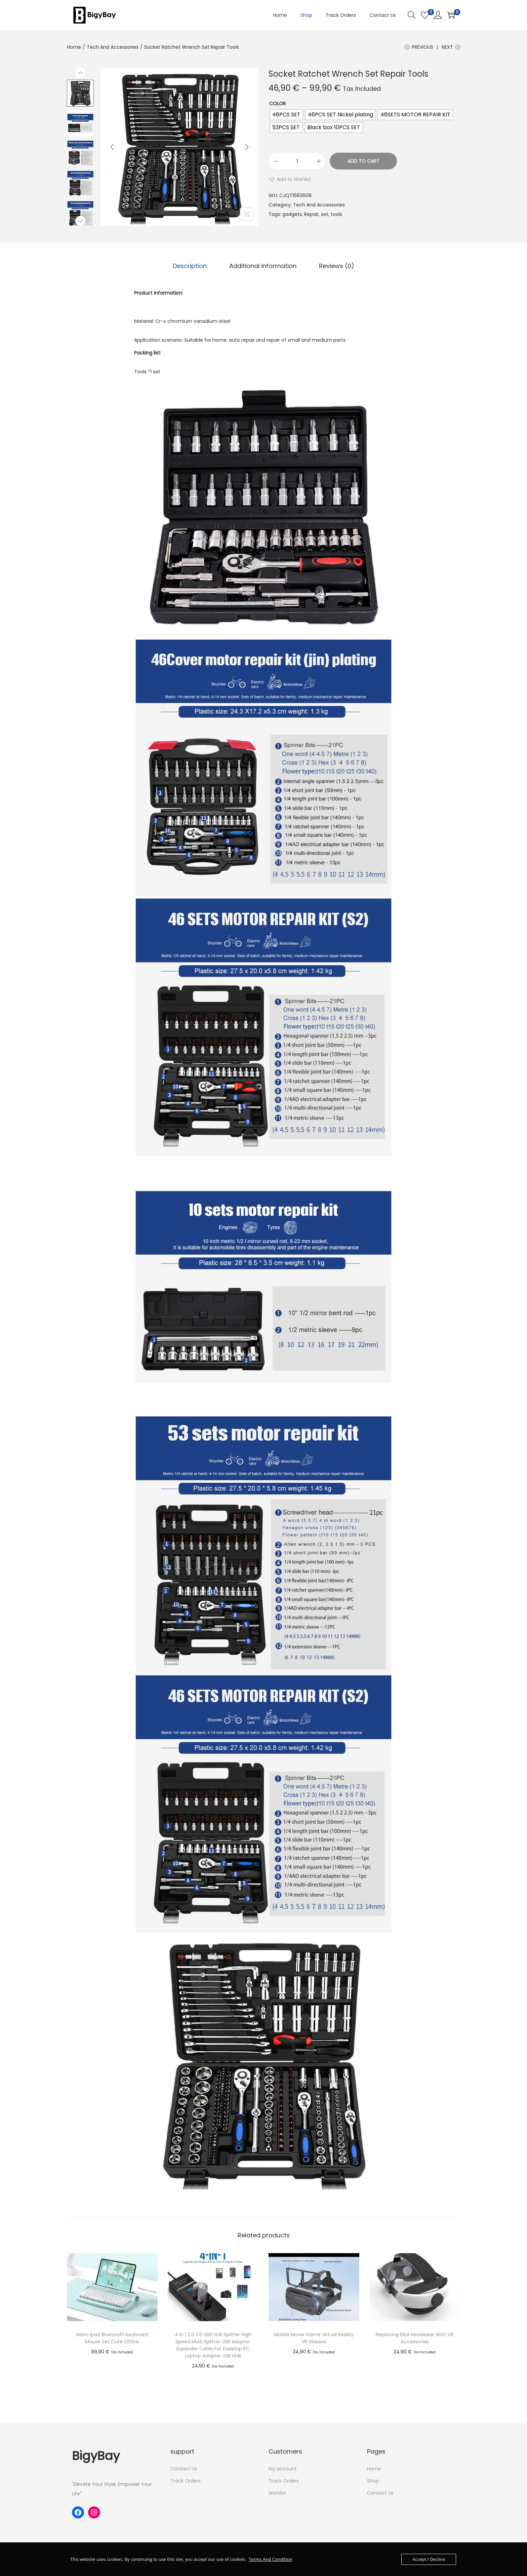 This screenshot has width=527, height=2576. Describe the element at coordinates (283, 2469) in the screenshot. I see `My account` at that location.